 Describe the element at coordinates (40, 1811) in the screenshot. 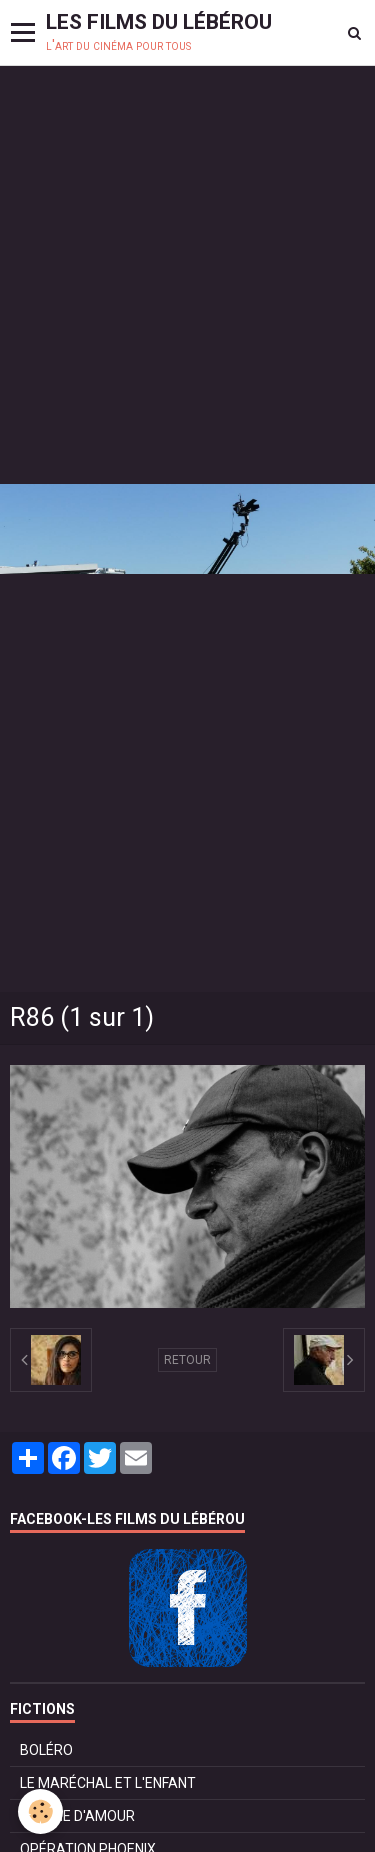

I see `[Cookie]` at that location.